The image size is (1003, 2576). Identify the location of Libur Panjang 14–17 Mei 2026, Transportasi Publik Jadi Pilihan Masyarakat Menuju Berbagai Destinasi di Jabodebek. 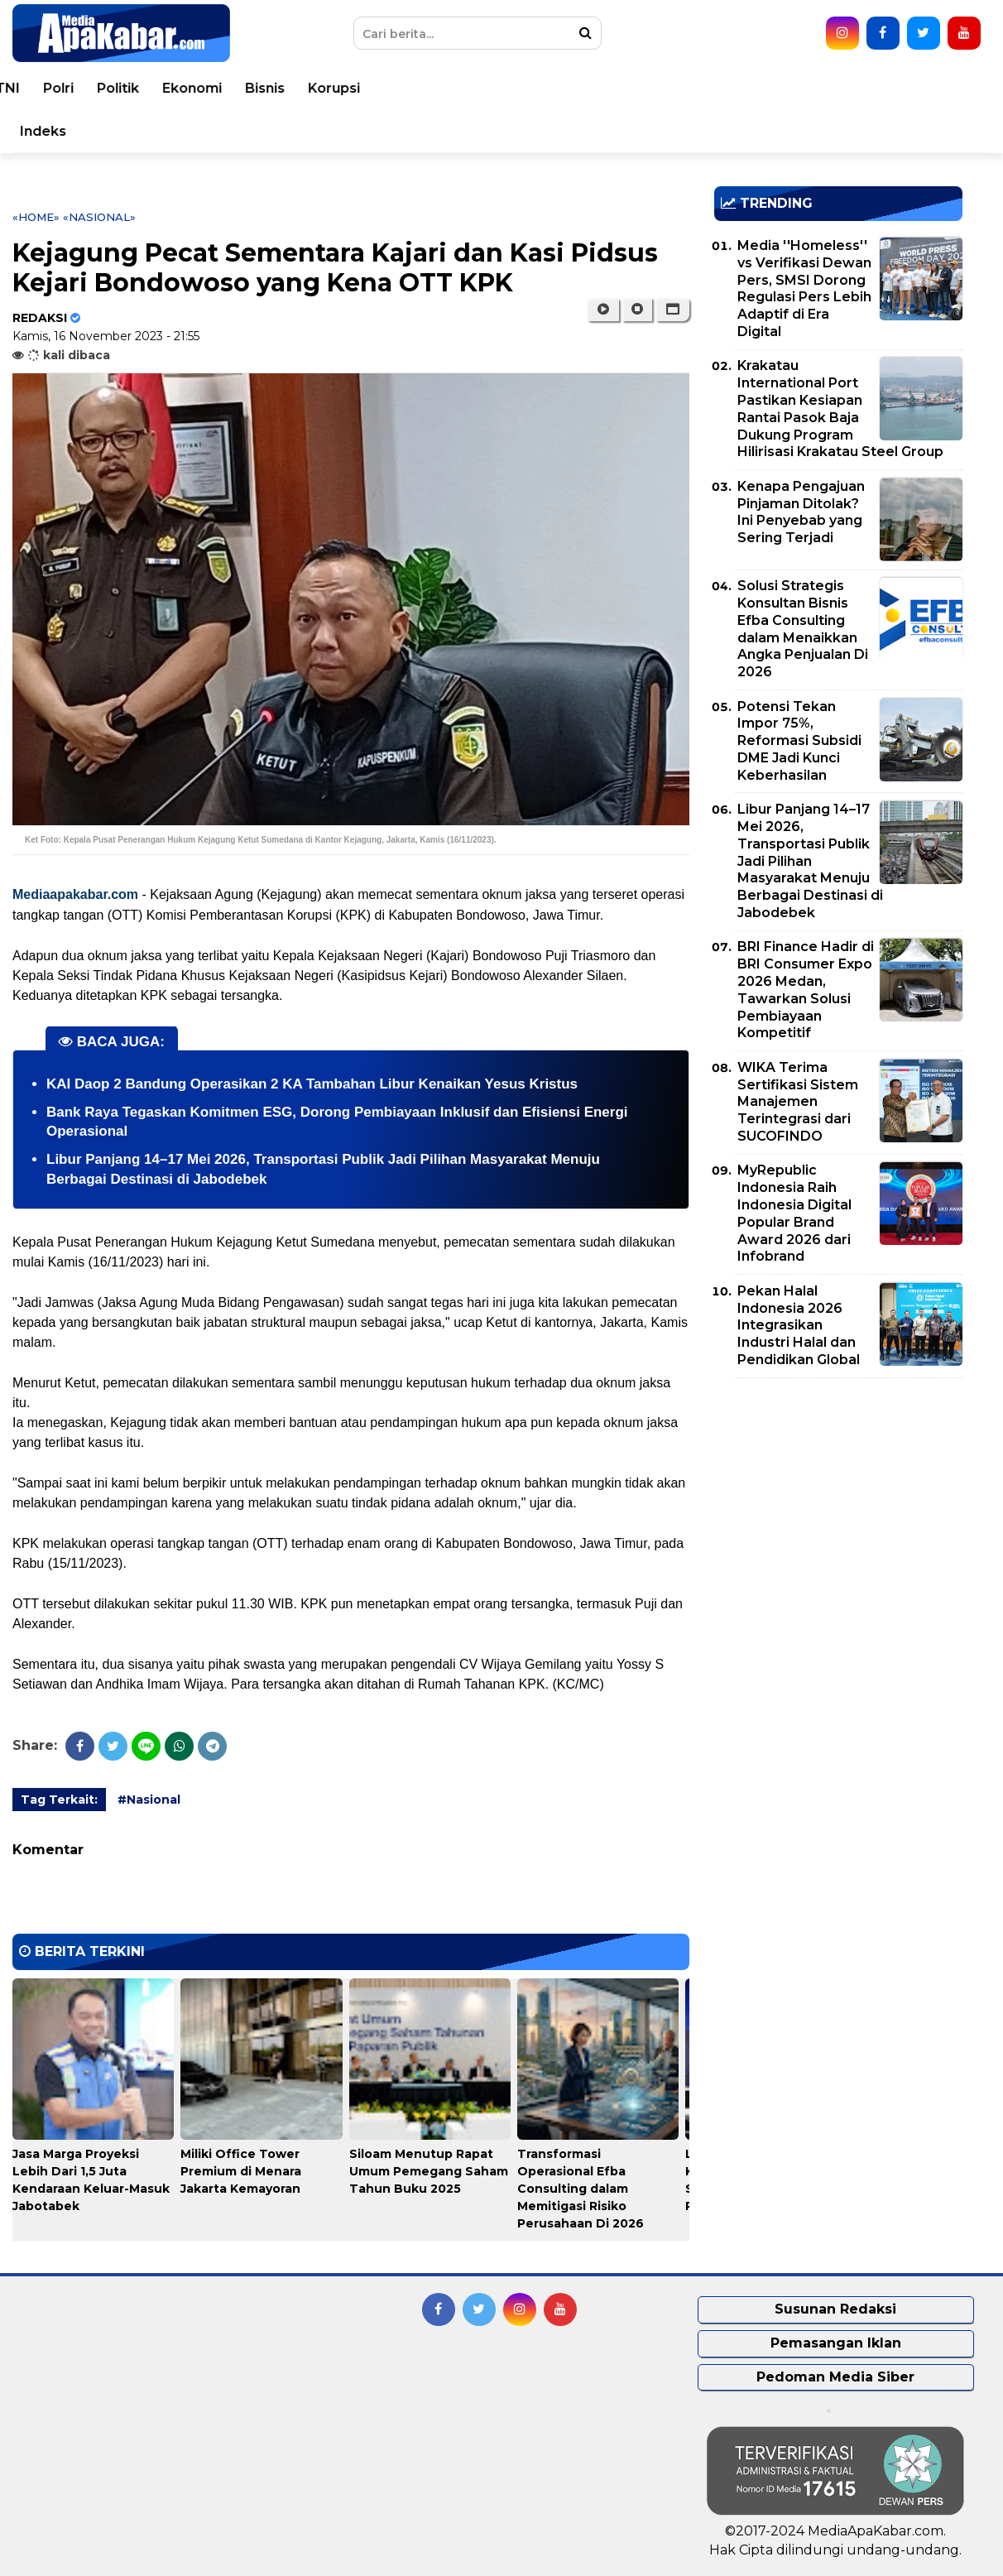
(810, 860).